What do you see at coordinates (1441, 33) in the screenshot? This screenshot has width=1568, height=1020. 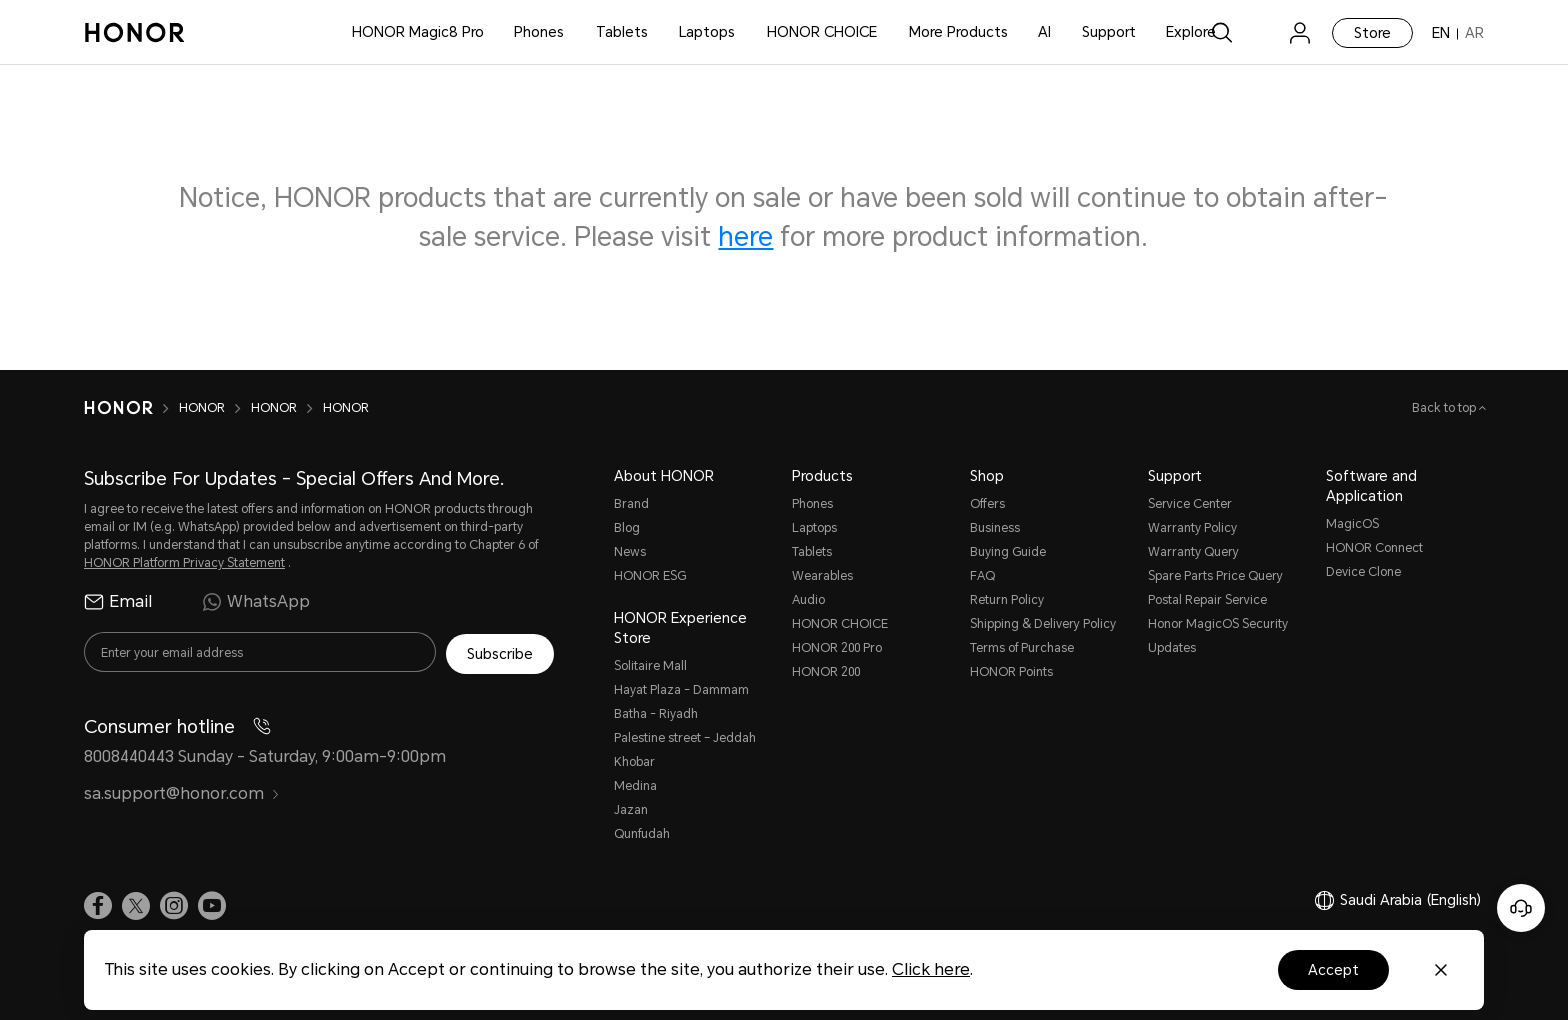 I see `EN` at bounding box center [1441, 33].